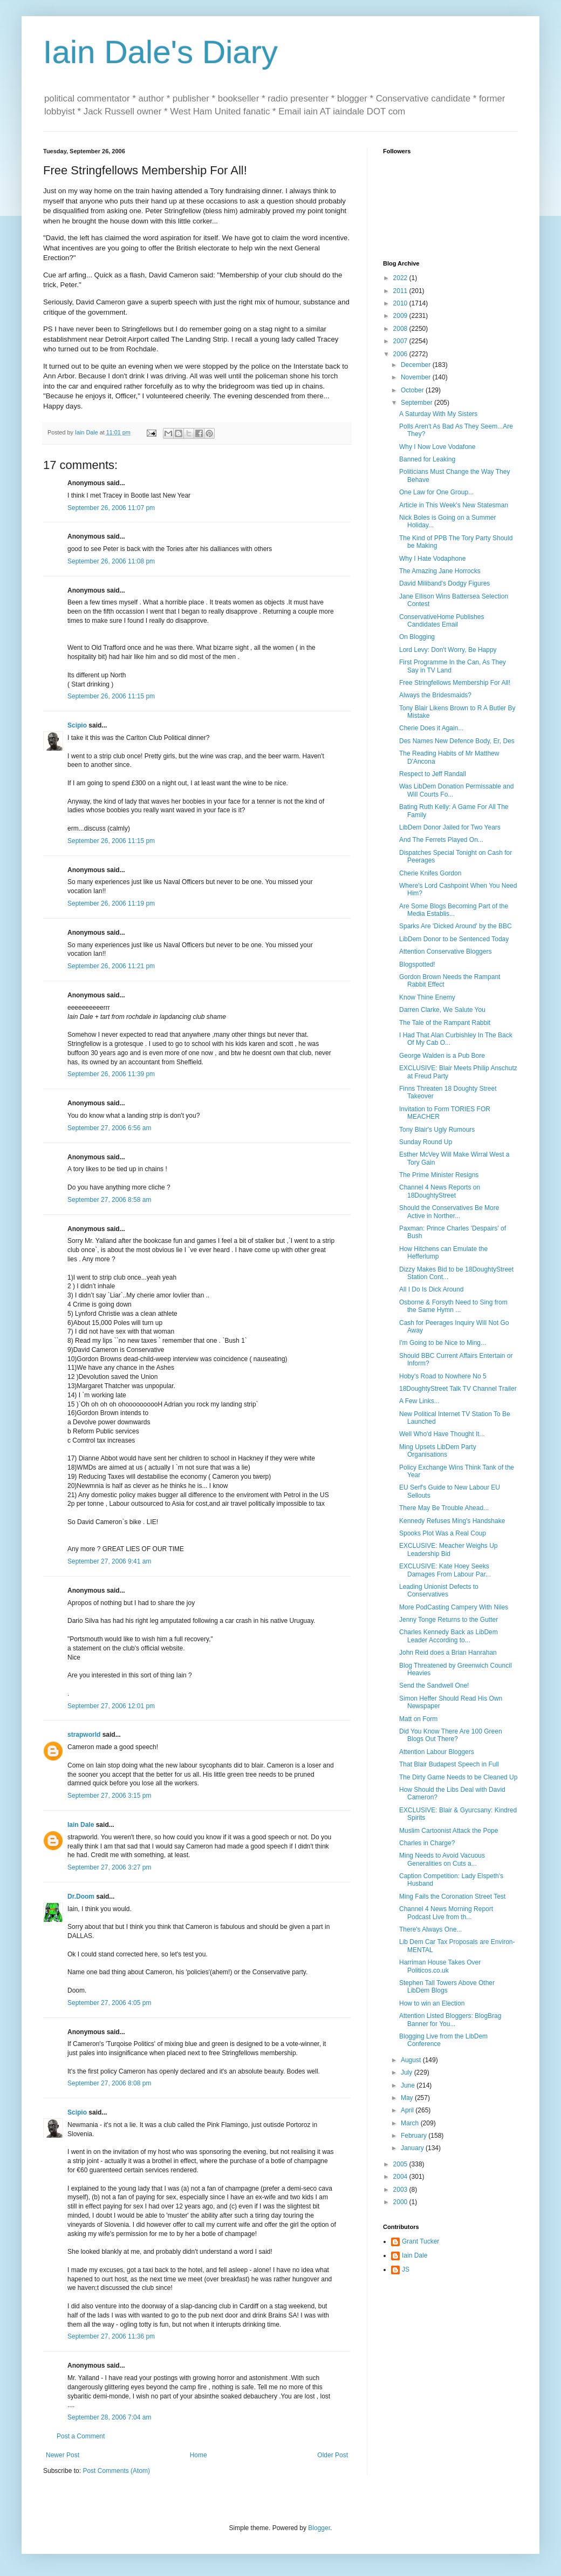 The image size is (561, 2576). I want to click on Dr.Doom, so click(80, 1896).